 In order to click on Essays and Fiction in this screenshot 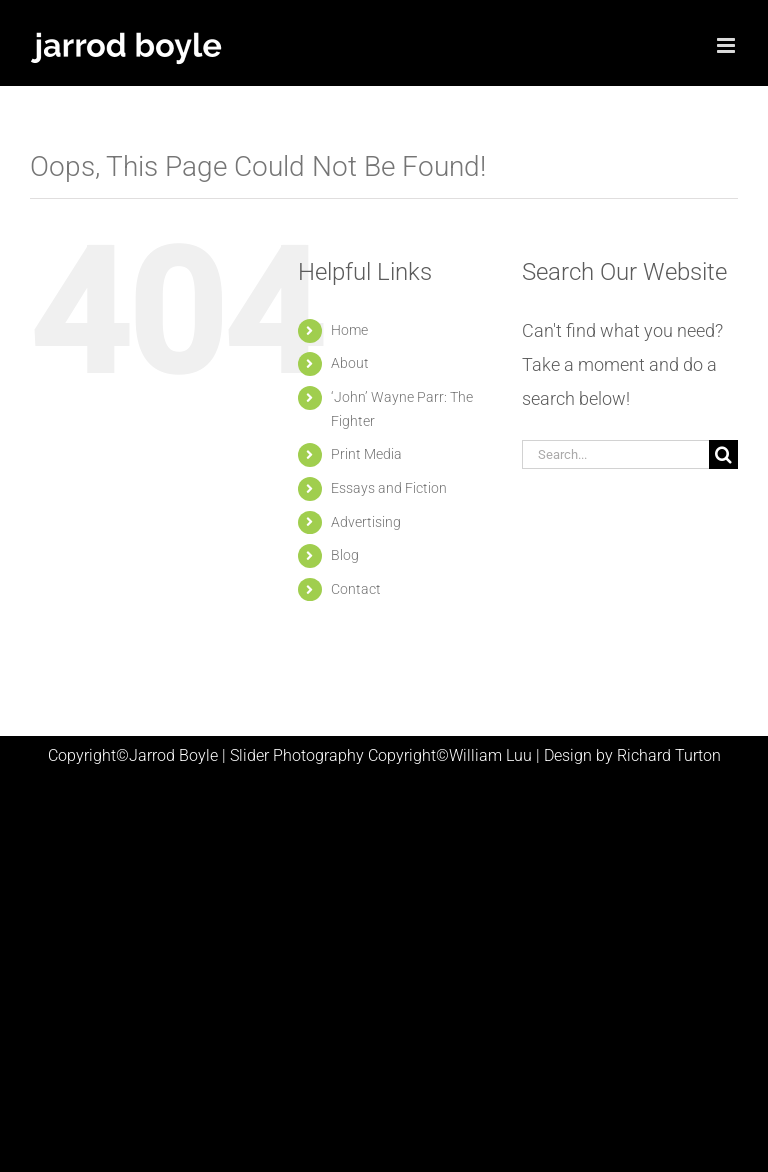, I will do `click(389, 488)`.